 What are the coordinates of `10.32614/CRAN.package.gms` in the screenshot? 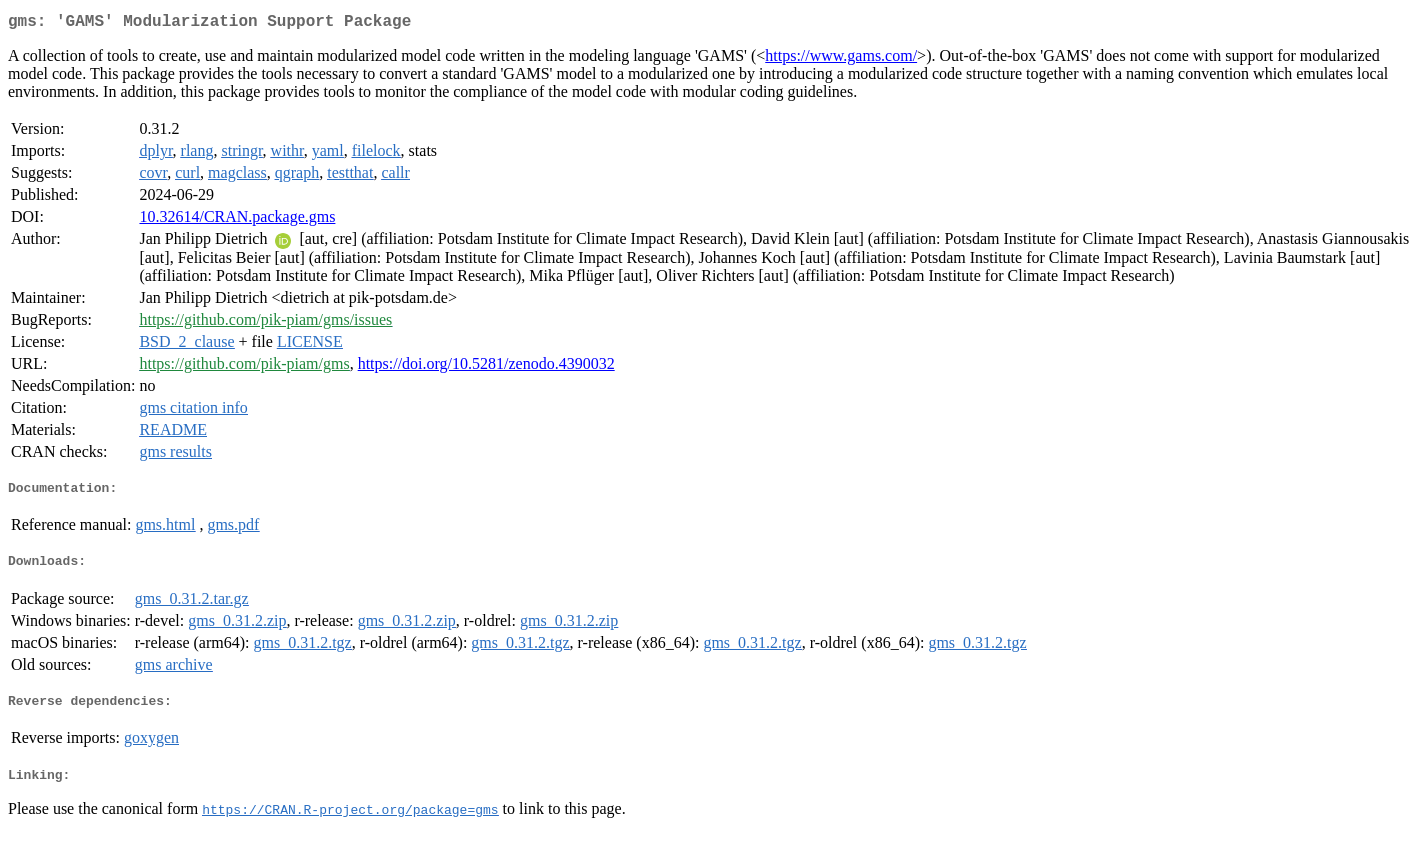 It's located at (237, 220).